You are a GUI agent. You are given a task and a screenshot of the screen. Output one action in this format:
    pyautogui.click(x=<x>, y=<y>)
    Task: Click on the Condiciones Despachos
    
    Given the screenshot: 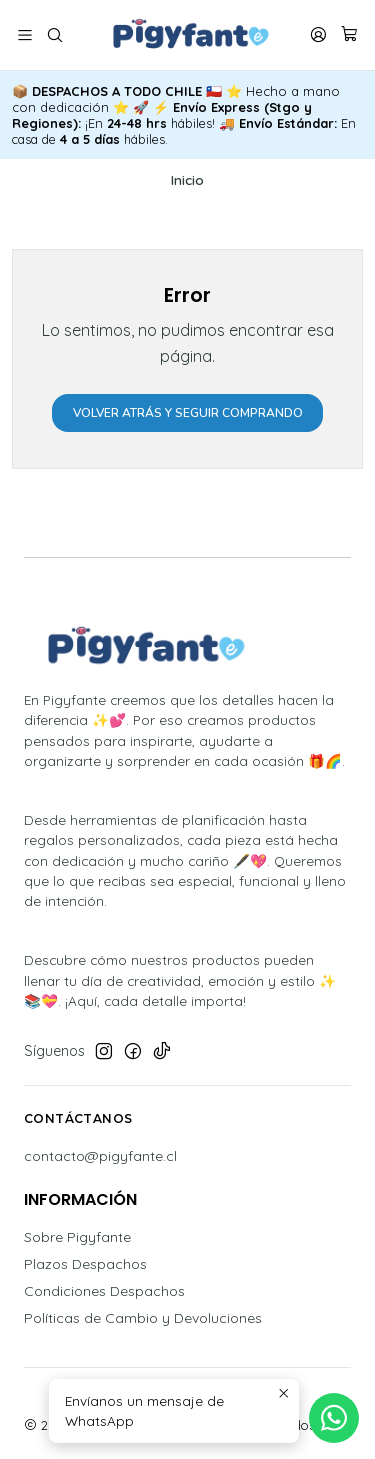 What is the action you would take?
    pyautogui.click(x=104, y=1291)
    